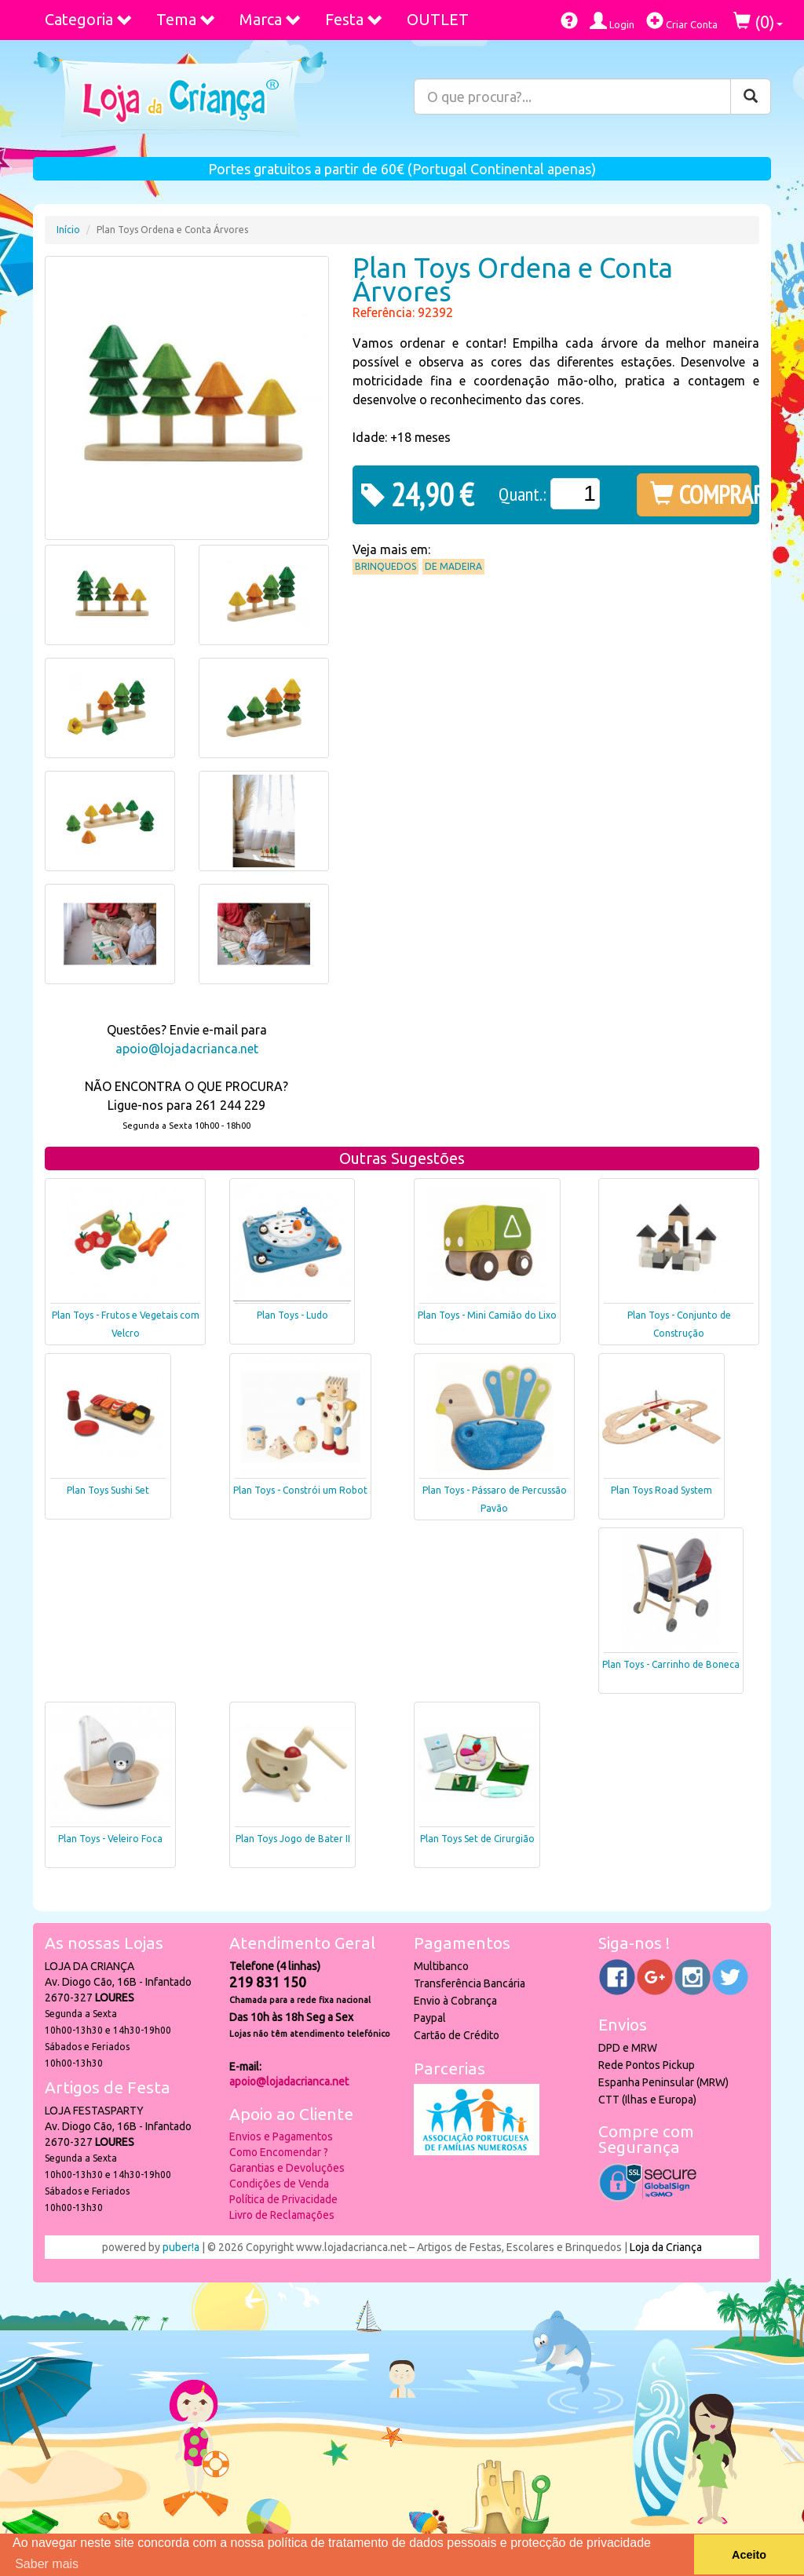 The image size is (804, 2576). I want to click on Login, so click(612, 21).